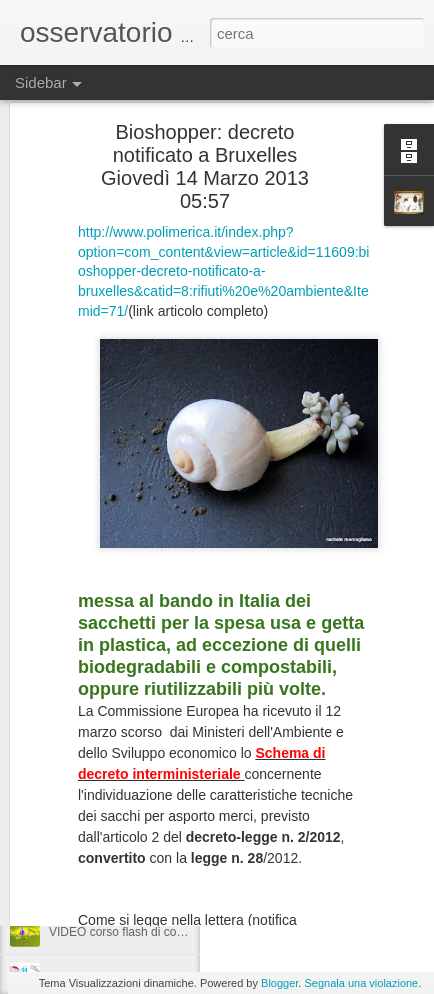  What do you see at coordinates (279, 983) in the screenshot?
I see `Blogger` at bounding box center [279, 983].